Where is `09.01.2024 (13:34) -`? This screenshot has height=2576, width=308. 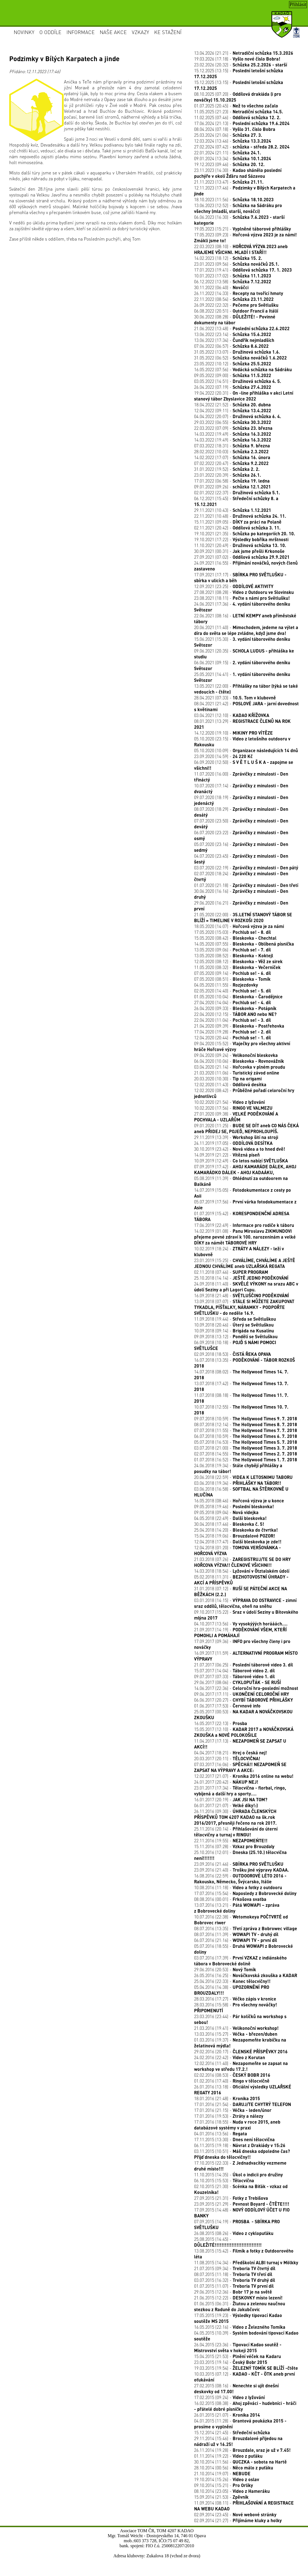
09.01.2024 (13:34) - is located at coordinates (232, 158).